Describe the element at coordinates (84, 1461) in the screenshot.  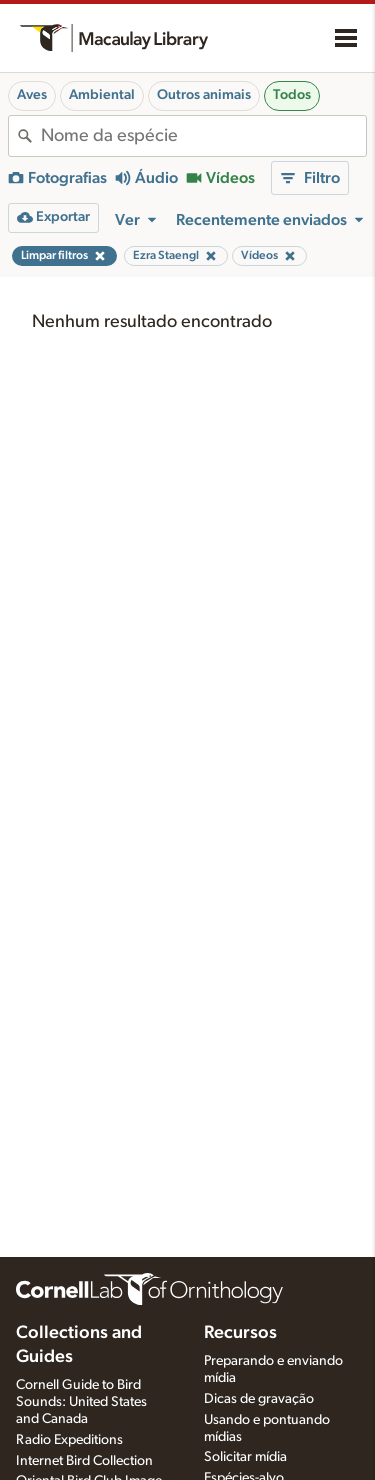
I see `Internet Bird Collection` at that location.